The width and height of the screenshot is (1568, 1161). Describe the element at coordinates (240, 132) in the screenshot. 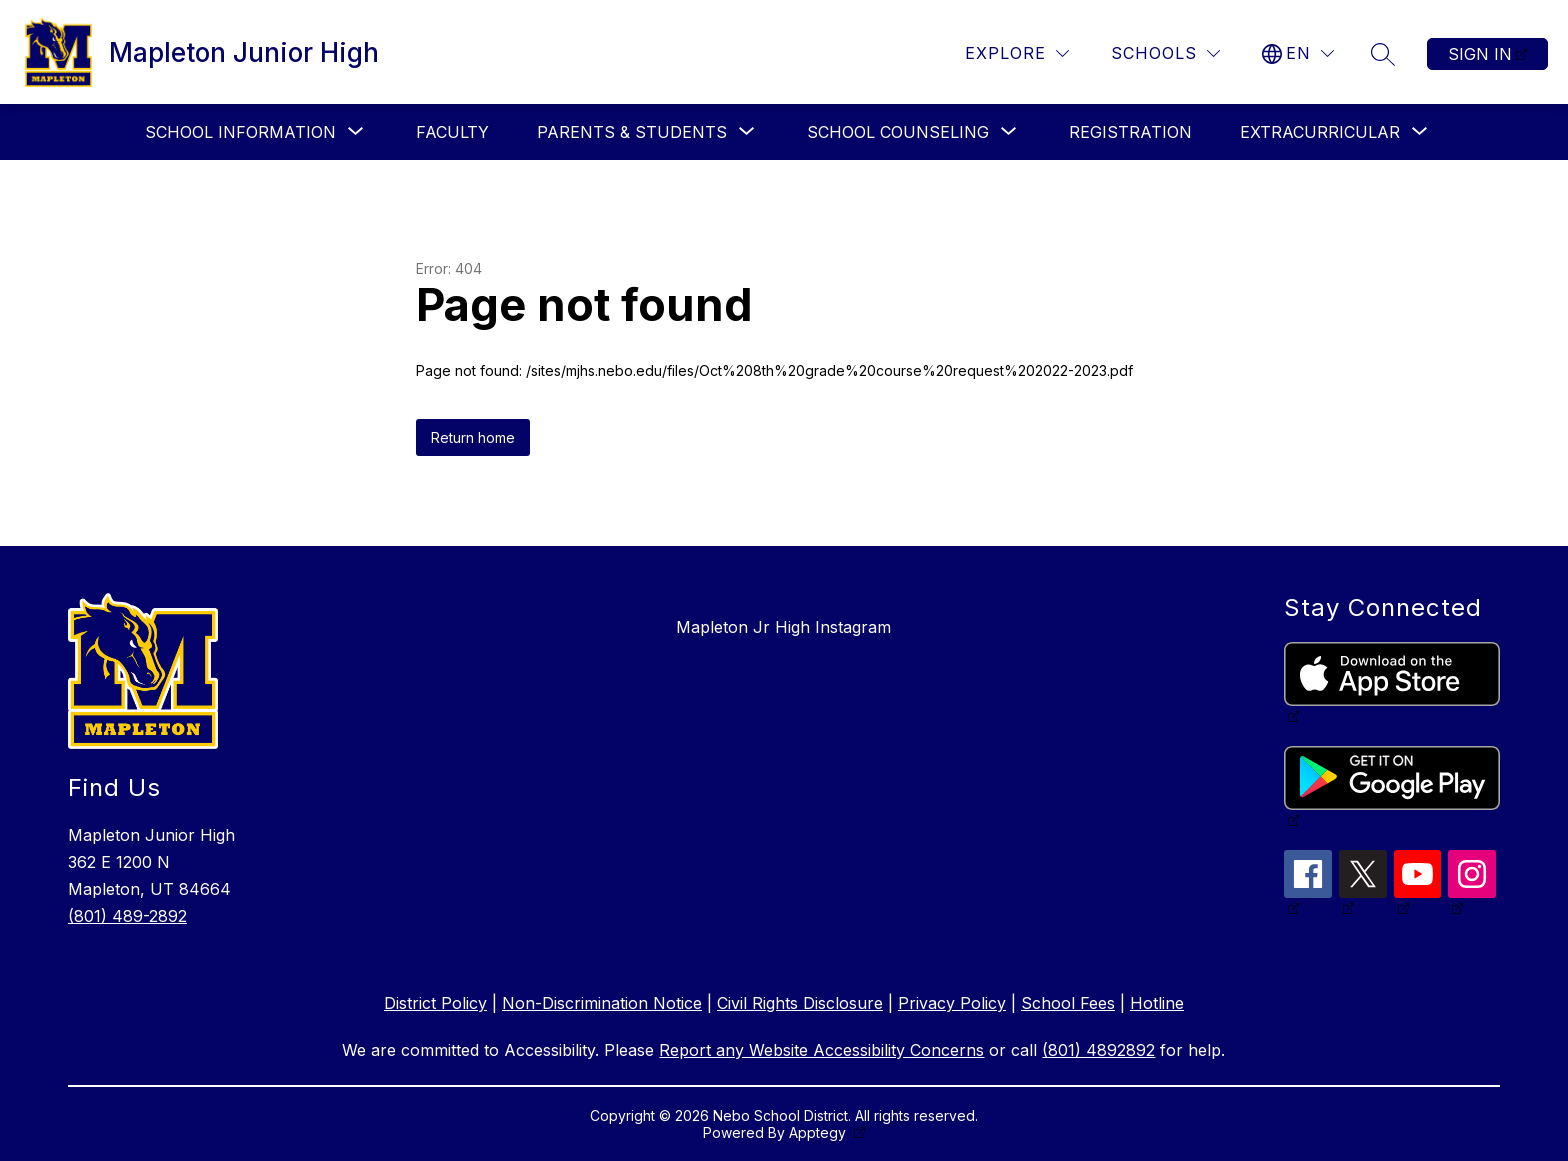

I see `[Show submenu for School Information]` at that location.